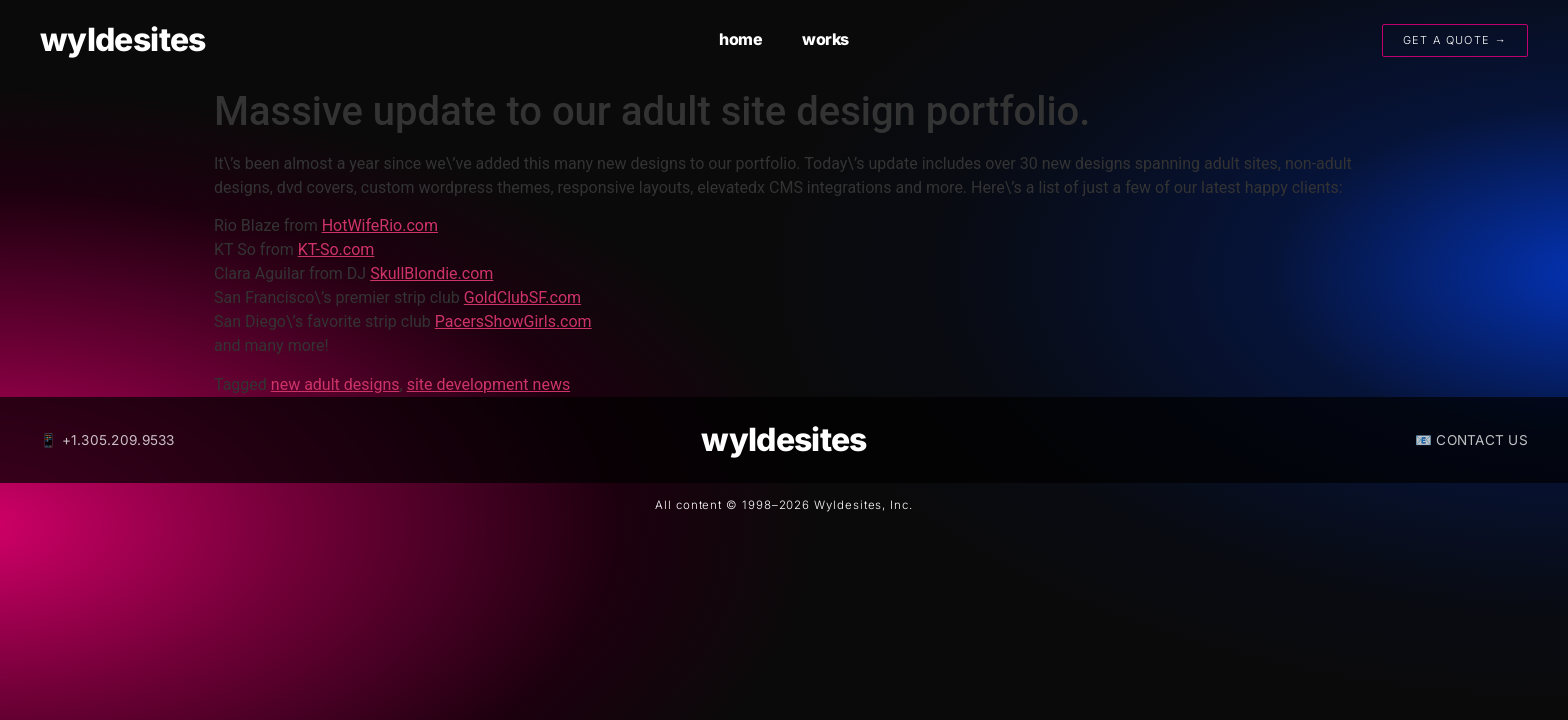  Describe the element at coordinates (522, 297) in the screenshot. I see `GoldClubSF.com` at that location.